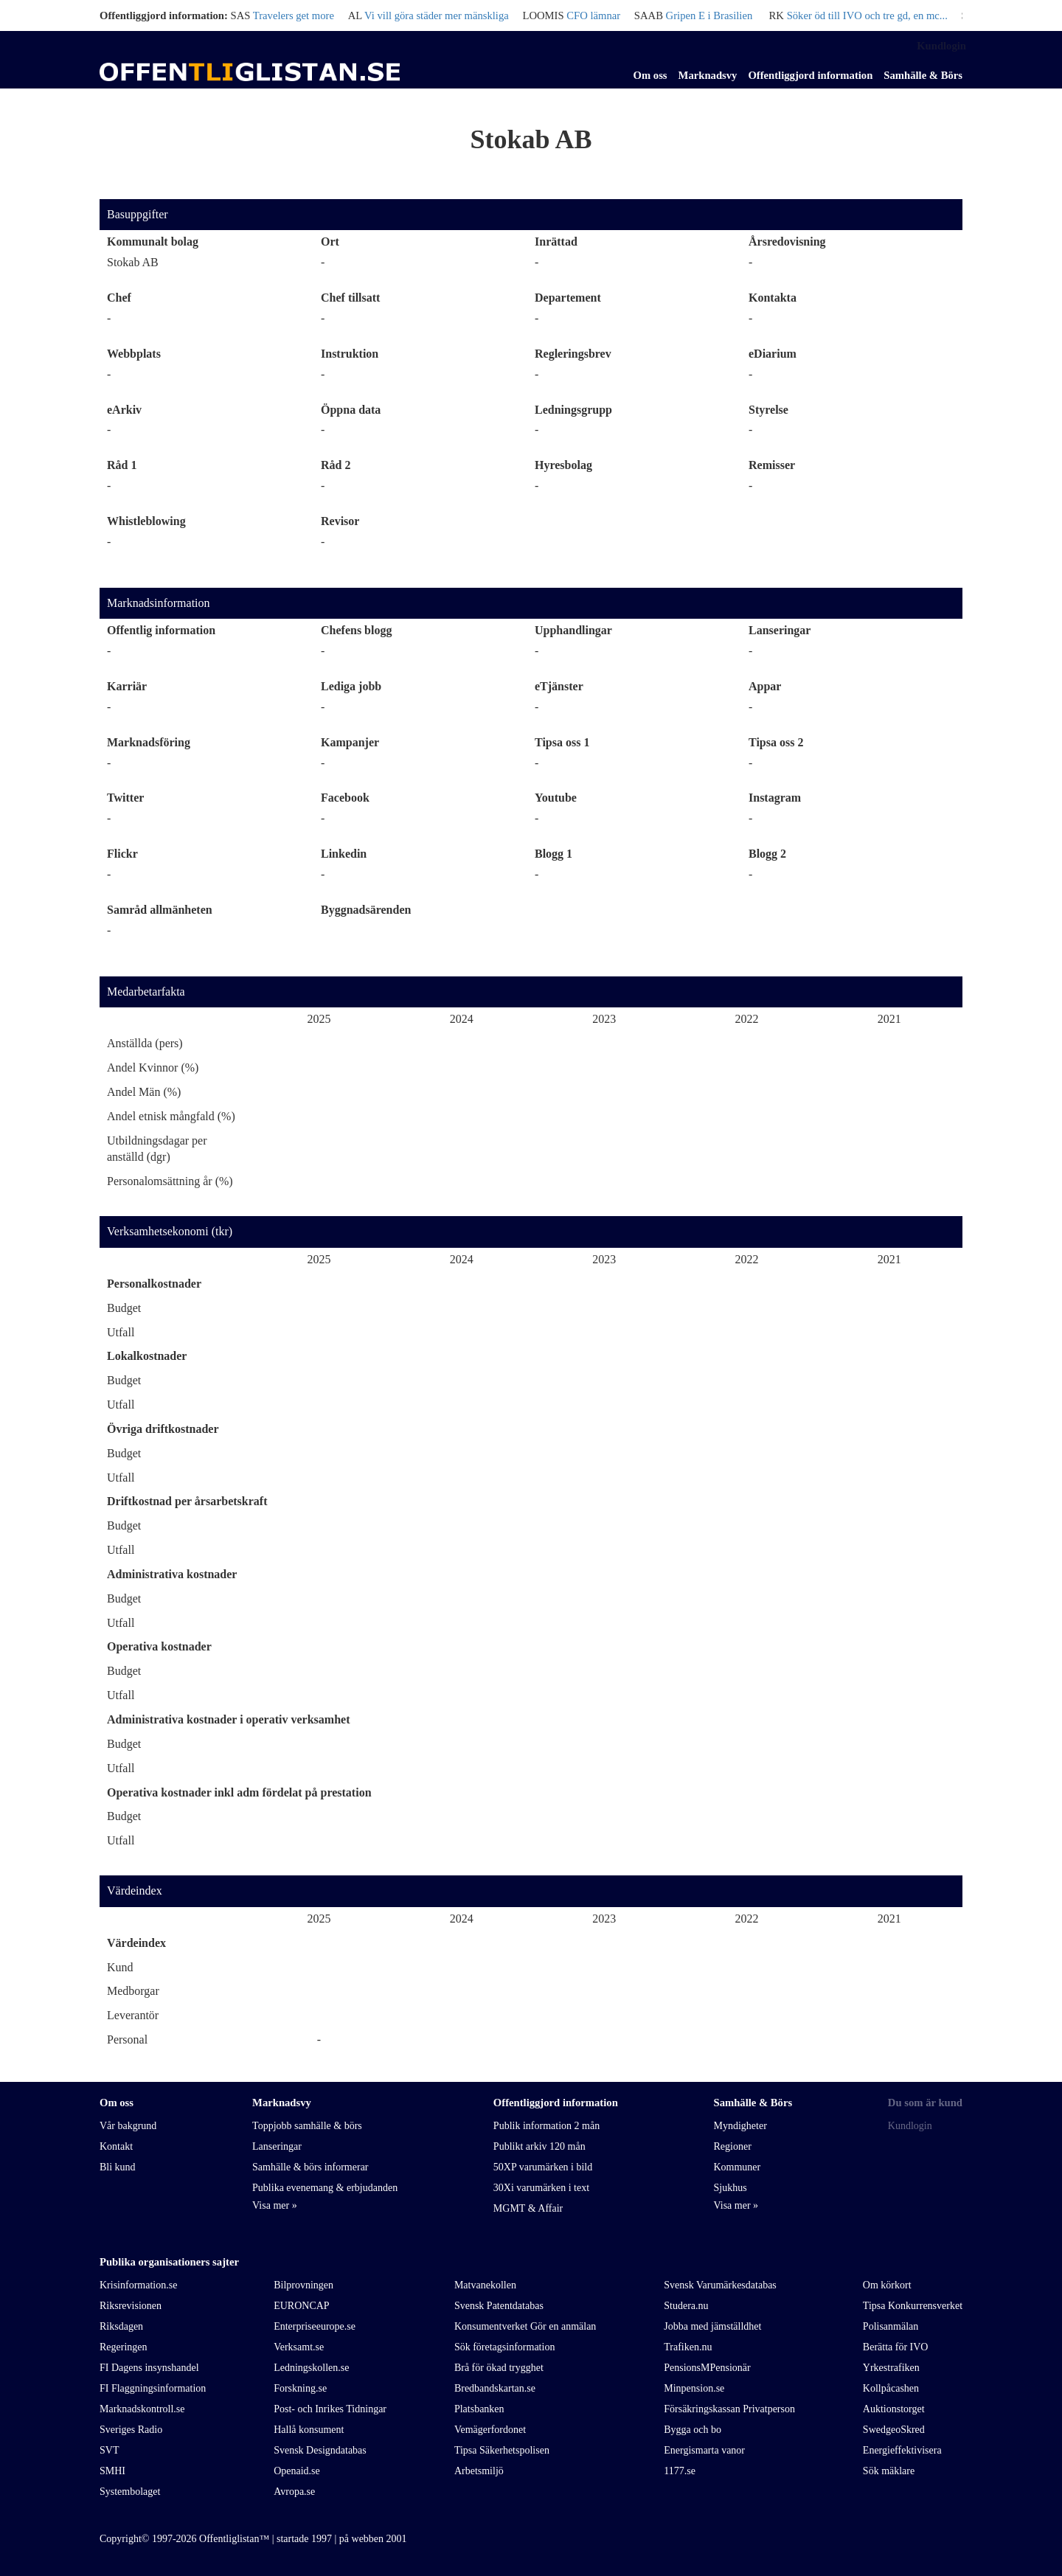  What do you see at coordinates (499, 2305) in the screenshot?
I see `Svensk Patentdatabas` at bounding box center [499, 2305].